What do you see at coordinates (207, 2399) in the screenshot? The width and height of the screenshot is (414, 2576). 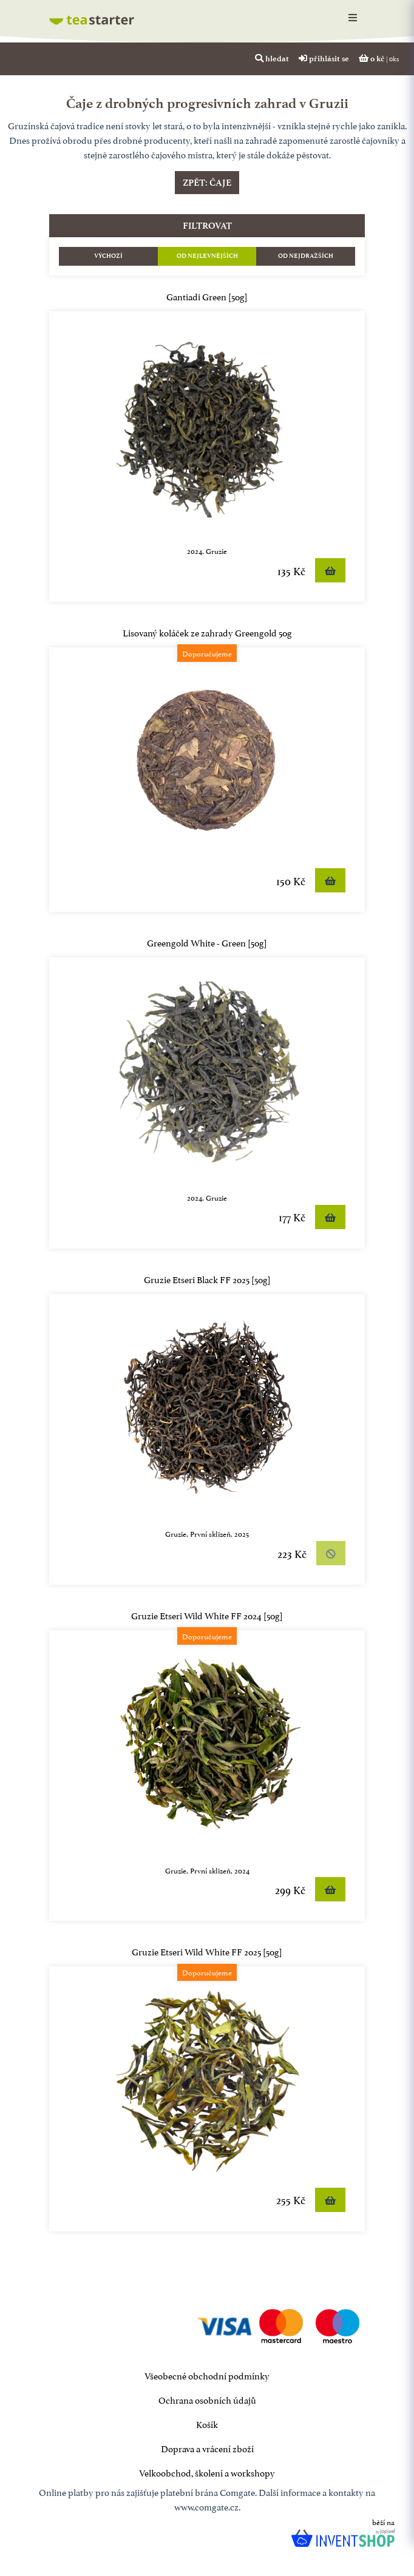 I see `Ochrana osobních údajů` at bounding box center [207, 2399].